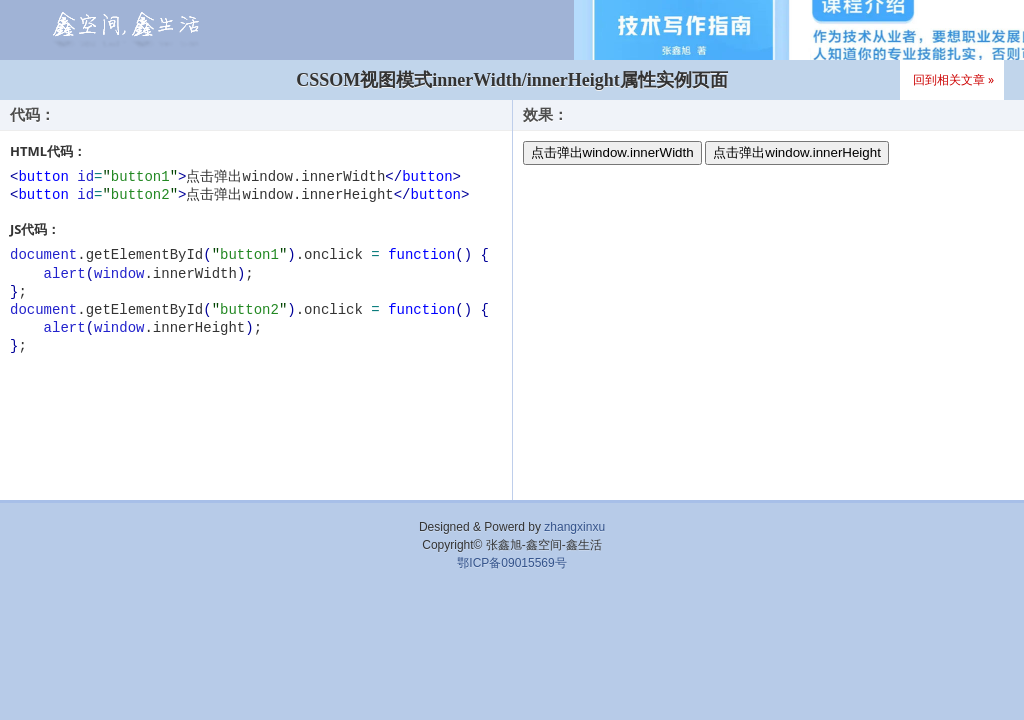 This screenshot has width=1024, height=720. What do you see at coordinates (612, 152) in the screenshot?
I see `点击弹出window.innerWidth` at bounding box center [612, 152].